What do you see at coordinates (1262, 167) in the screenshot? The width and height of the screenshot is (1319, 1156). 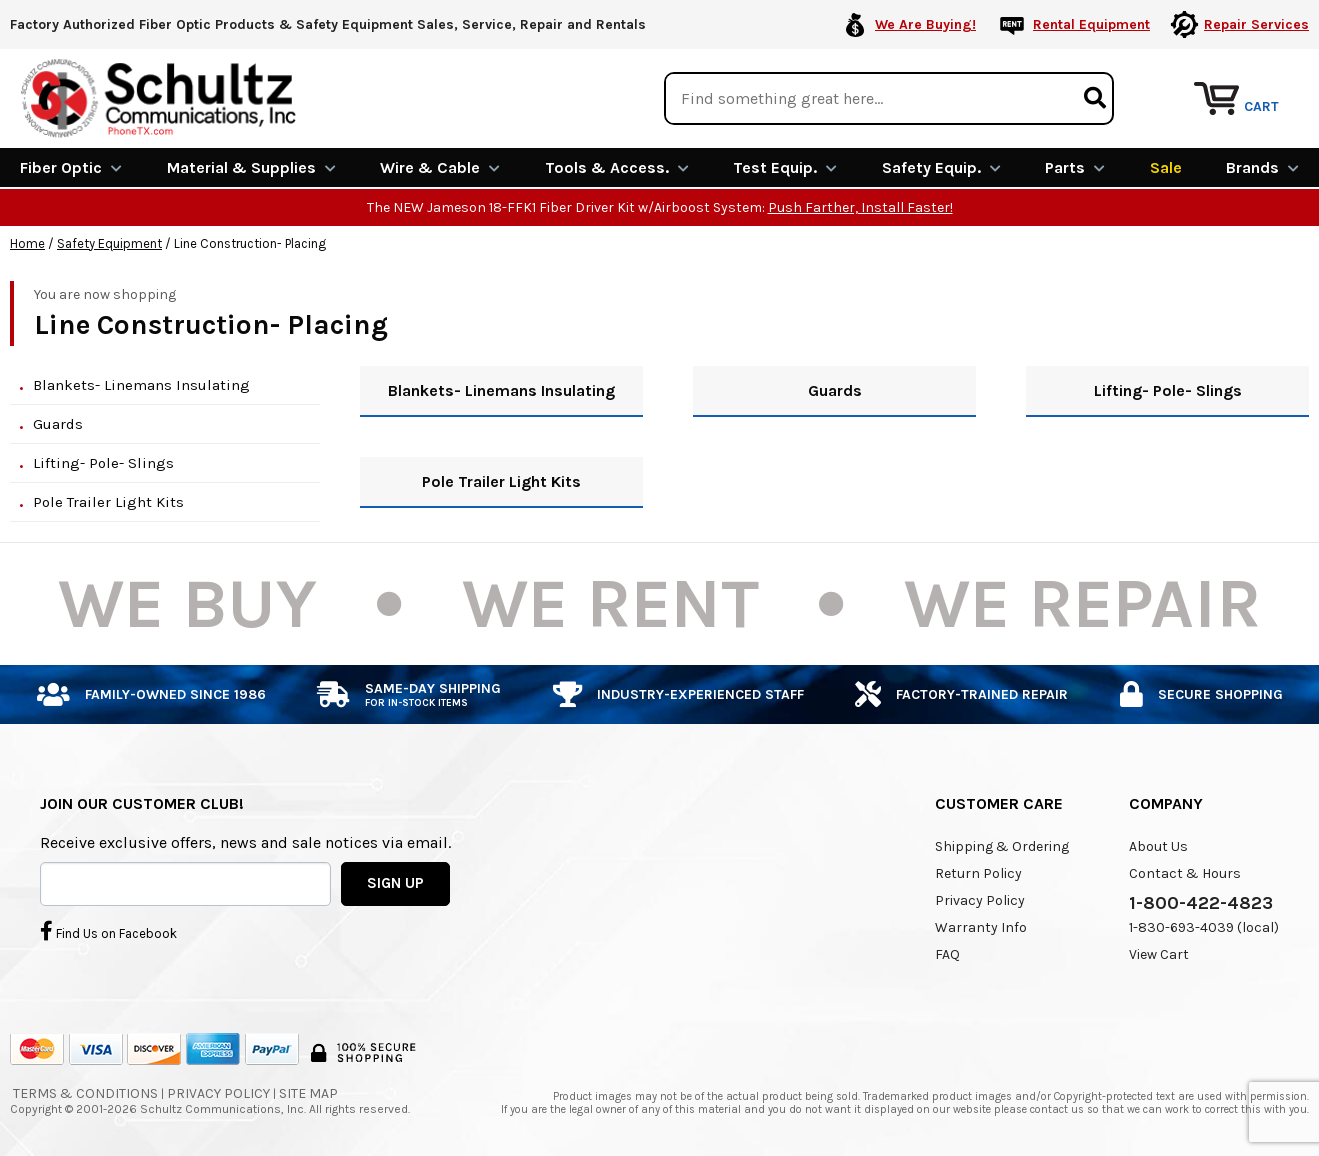 I see `Brands` at bounding box center [1262, 167].